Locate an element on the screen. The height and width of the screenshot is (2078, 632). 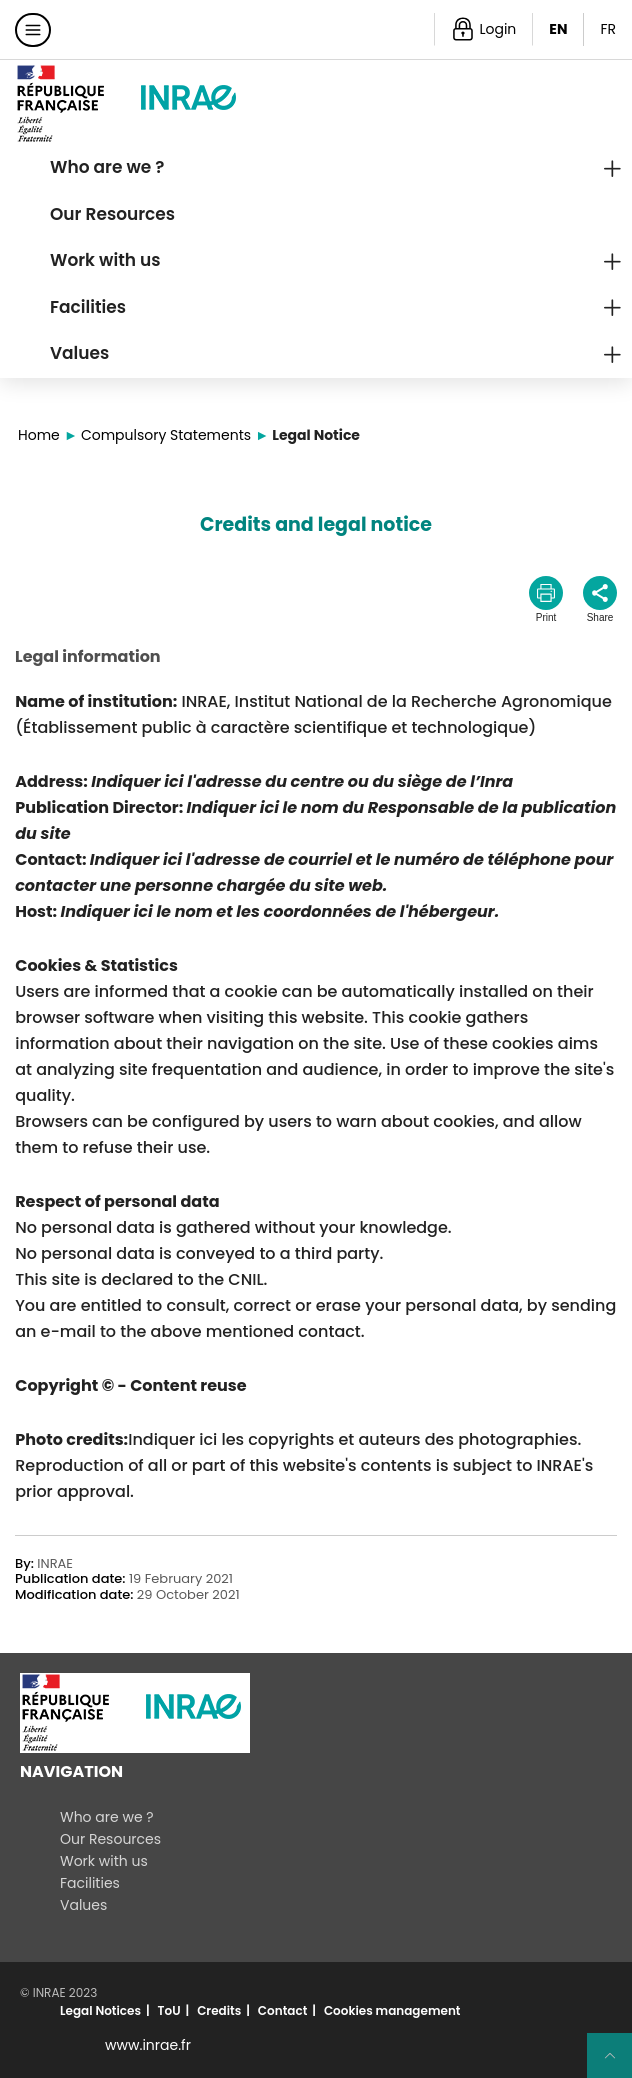
ToU is located at coordinates (169, 2010).